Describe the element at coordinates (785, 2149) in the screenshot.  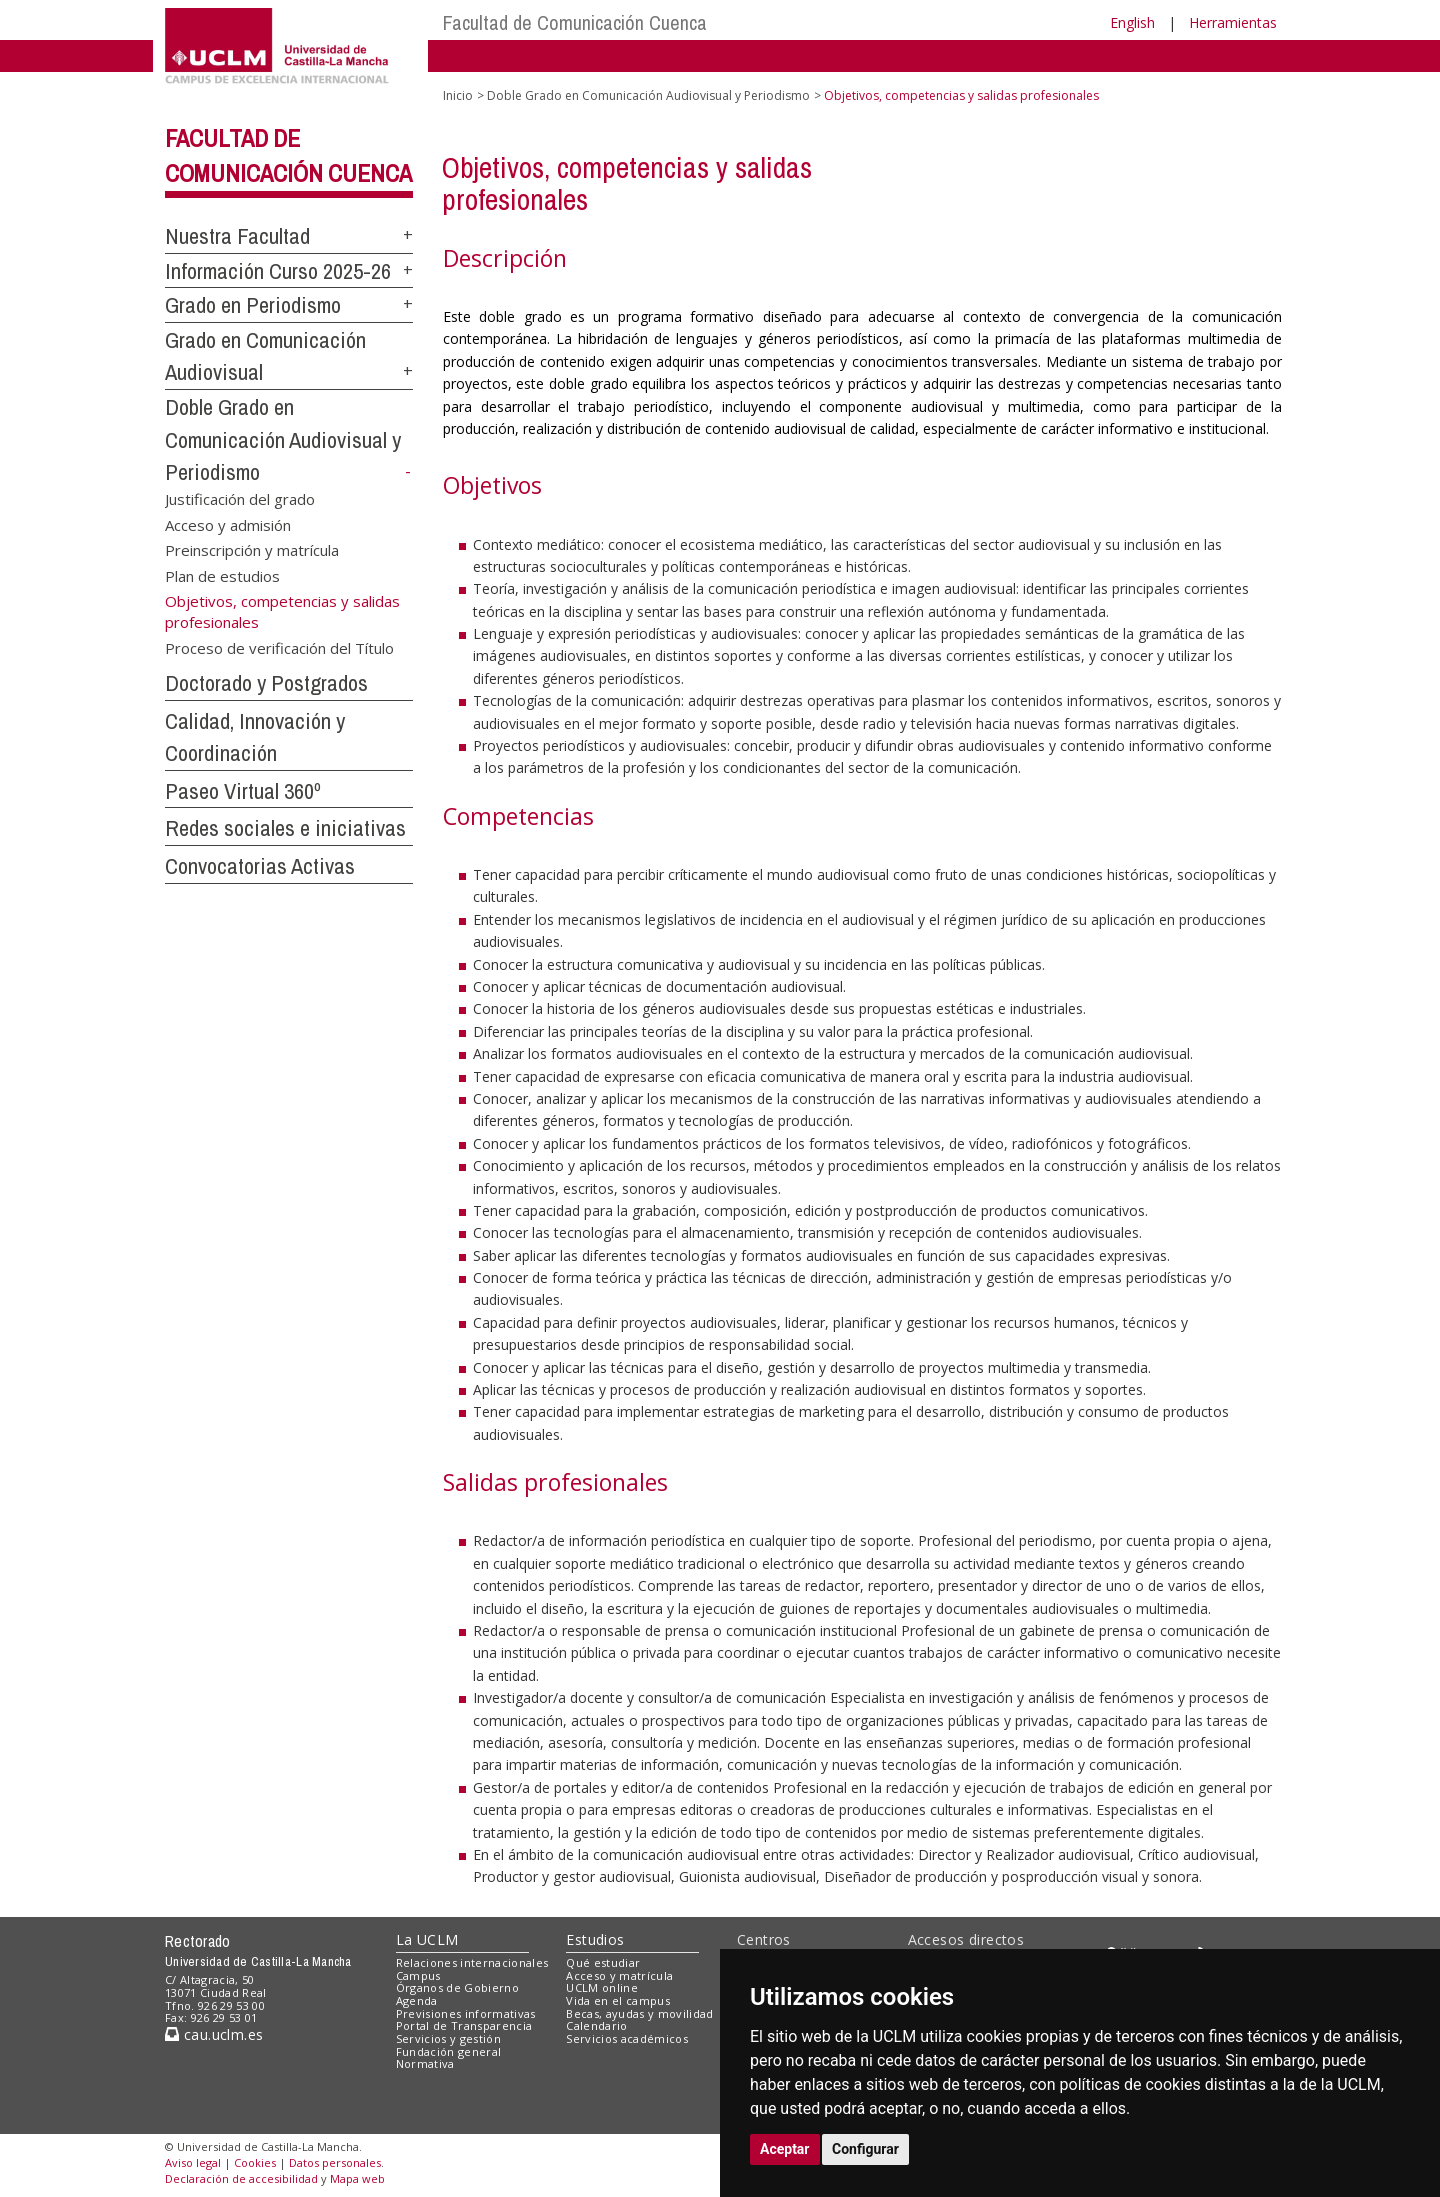
I see `Aceptar [button]` at that location.